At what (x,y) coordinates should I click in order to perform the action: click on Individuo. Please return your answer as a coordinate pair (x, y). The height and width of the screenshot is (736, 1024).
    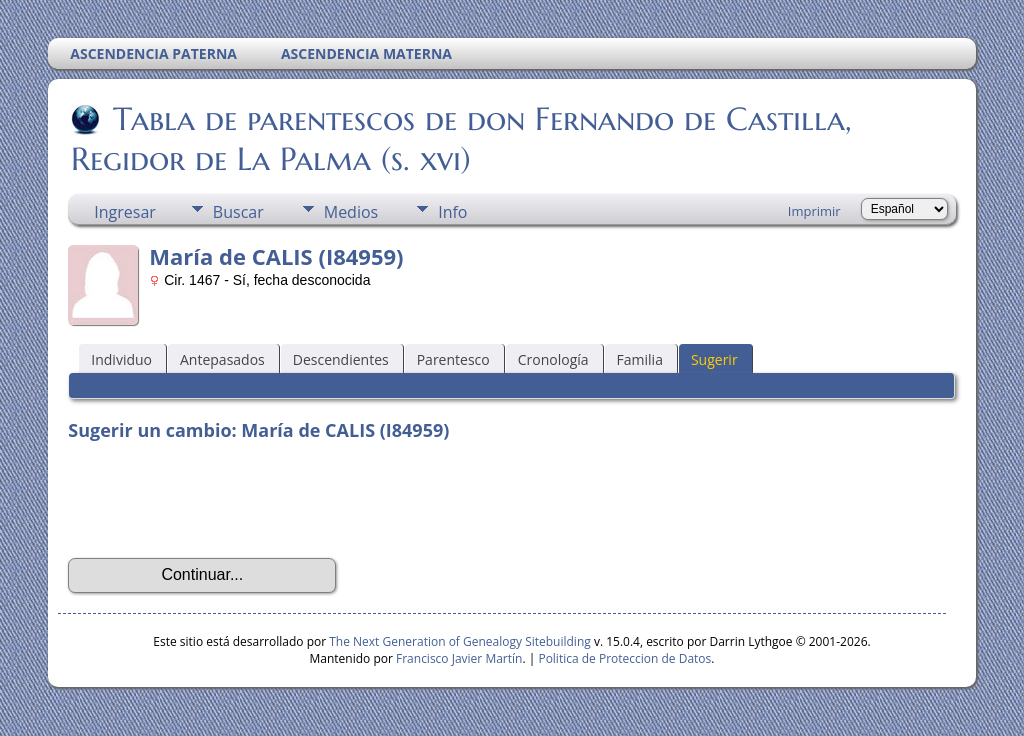
    Looking at the image, I should click on (121, 359).